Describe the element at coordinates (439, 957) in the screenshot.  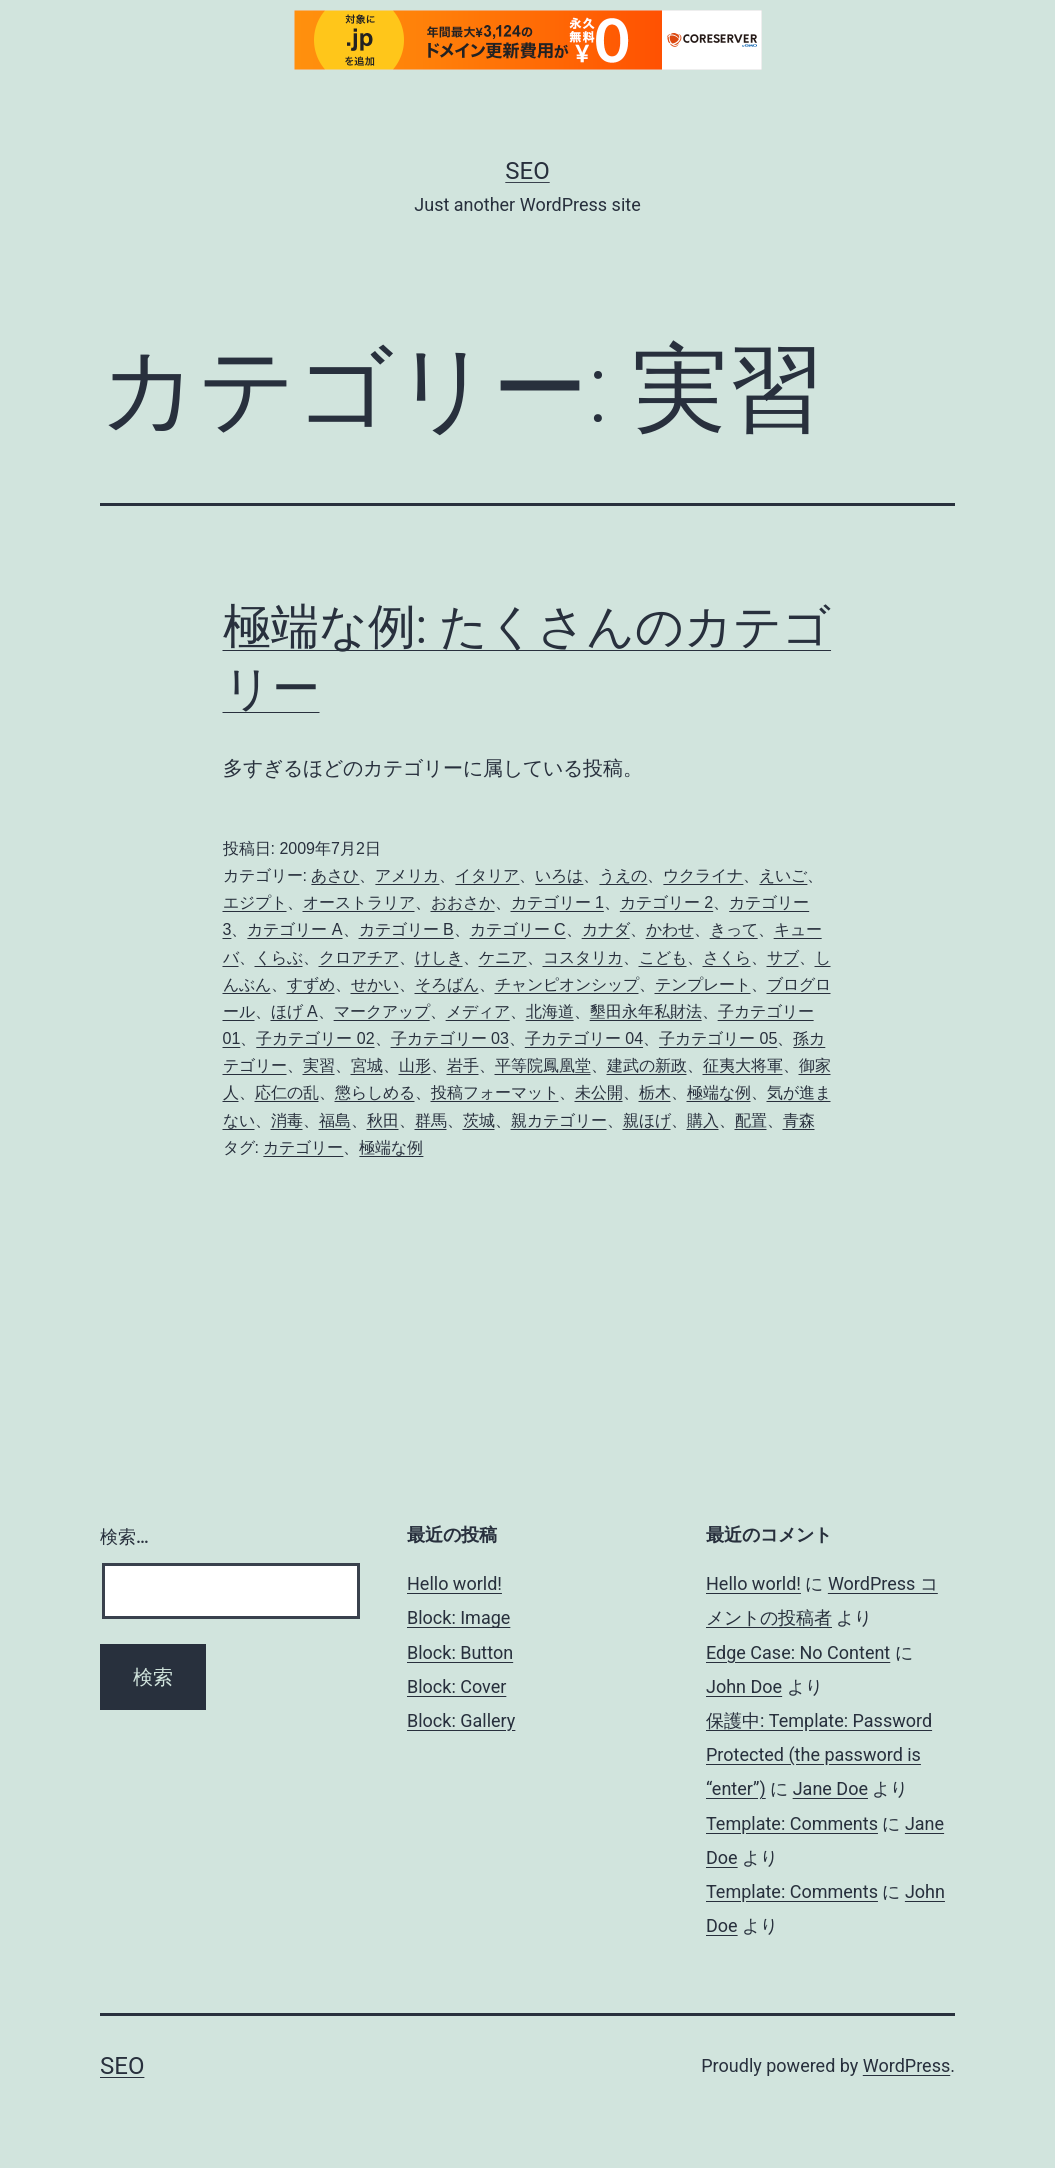
I see `けしき` at that location.